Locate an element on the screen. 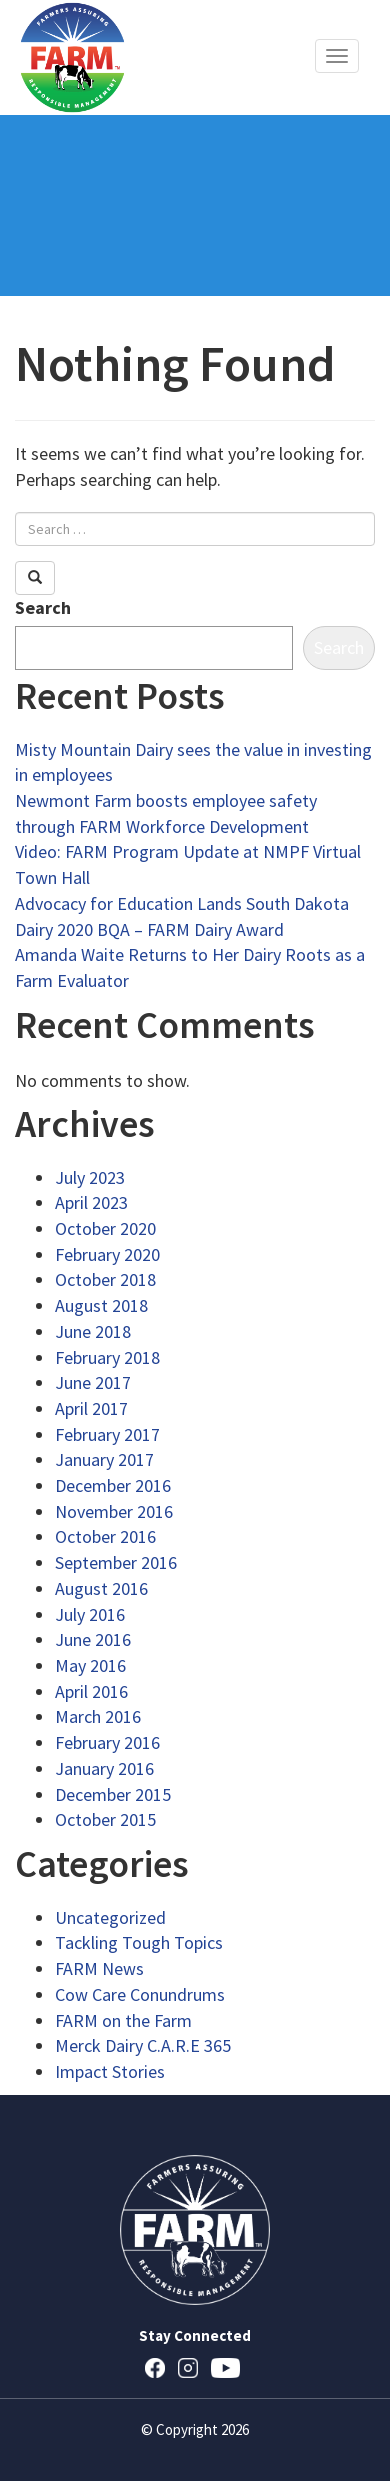 The image size is (390, 2481). June 2017 is located at coordinates (93, 1382).